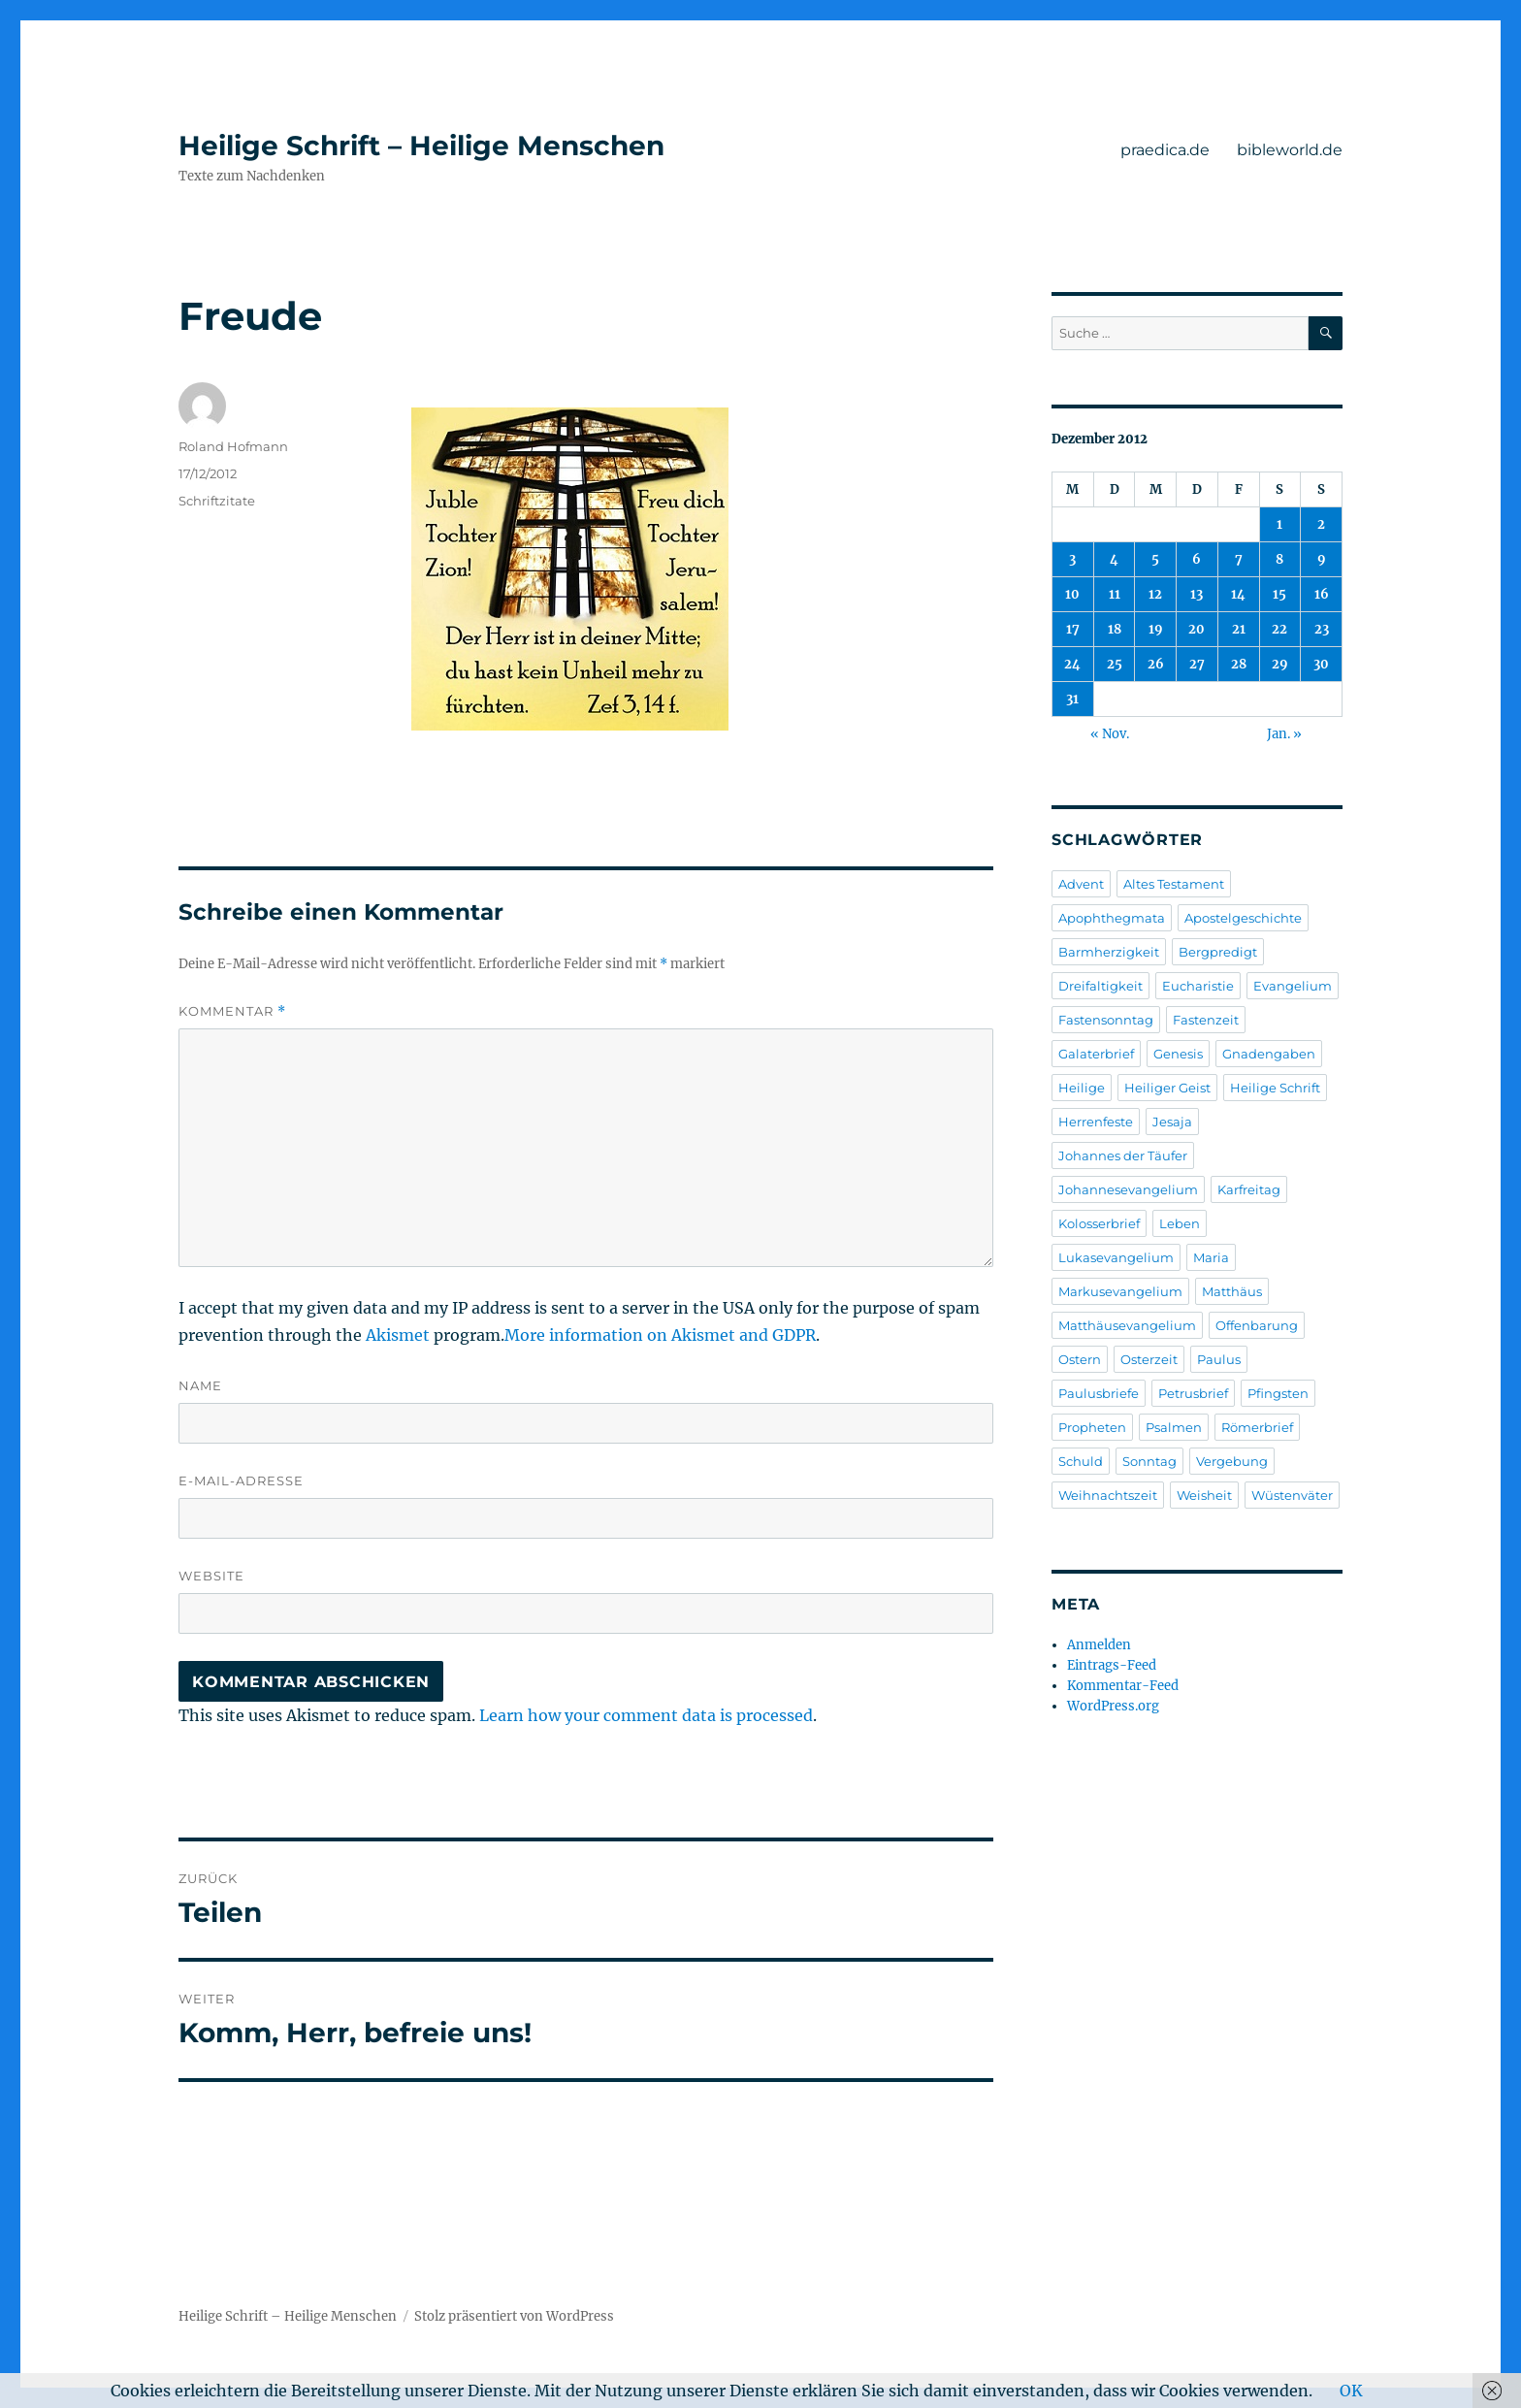 This screenshot has height=2408, width=1521. What do you see at coordinates (1114, 594) in the screenshot?
I see `11 [Beiträge veröffentlicht am 11. December 2012]` at bounding box center [1114, 594].